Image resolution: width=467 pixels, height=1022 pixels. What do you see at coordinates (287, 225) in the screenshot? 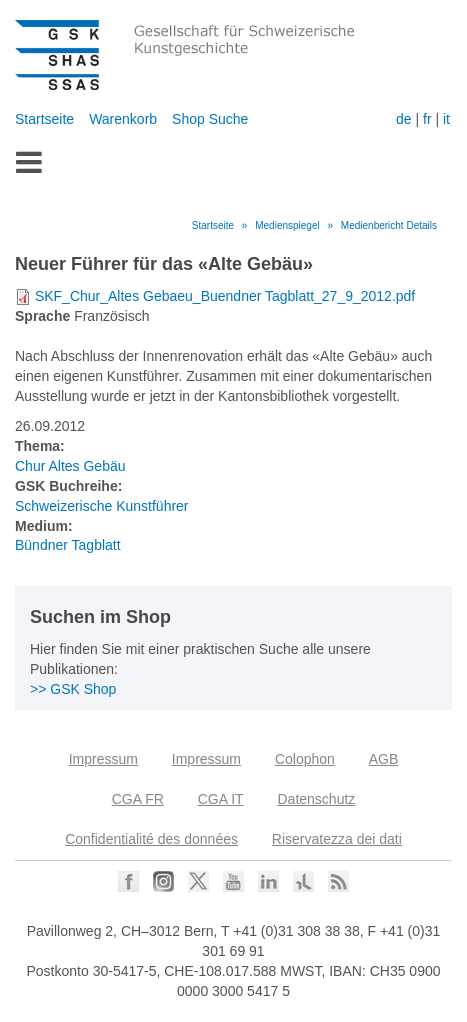
I see `Medienspiegel` at bounding box center [287, 225].